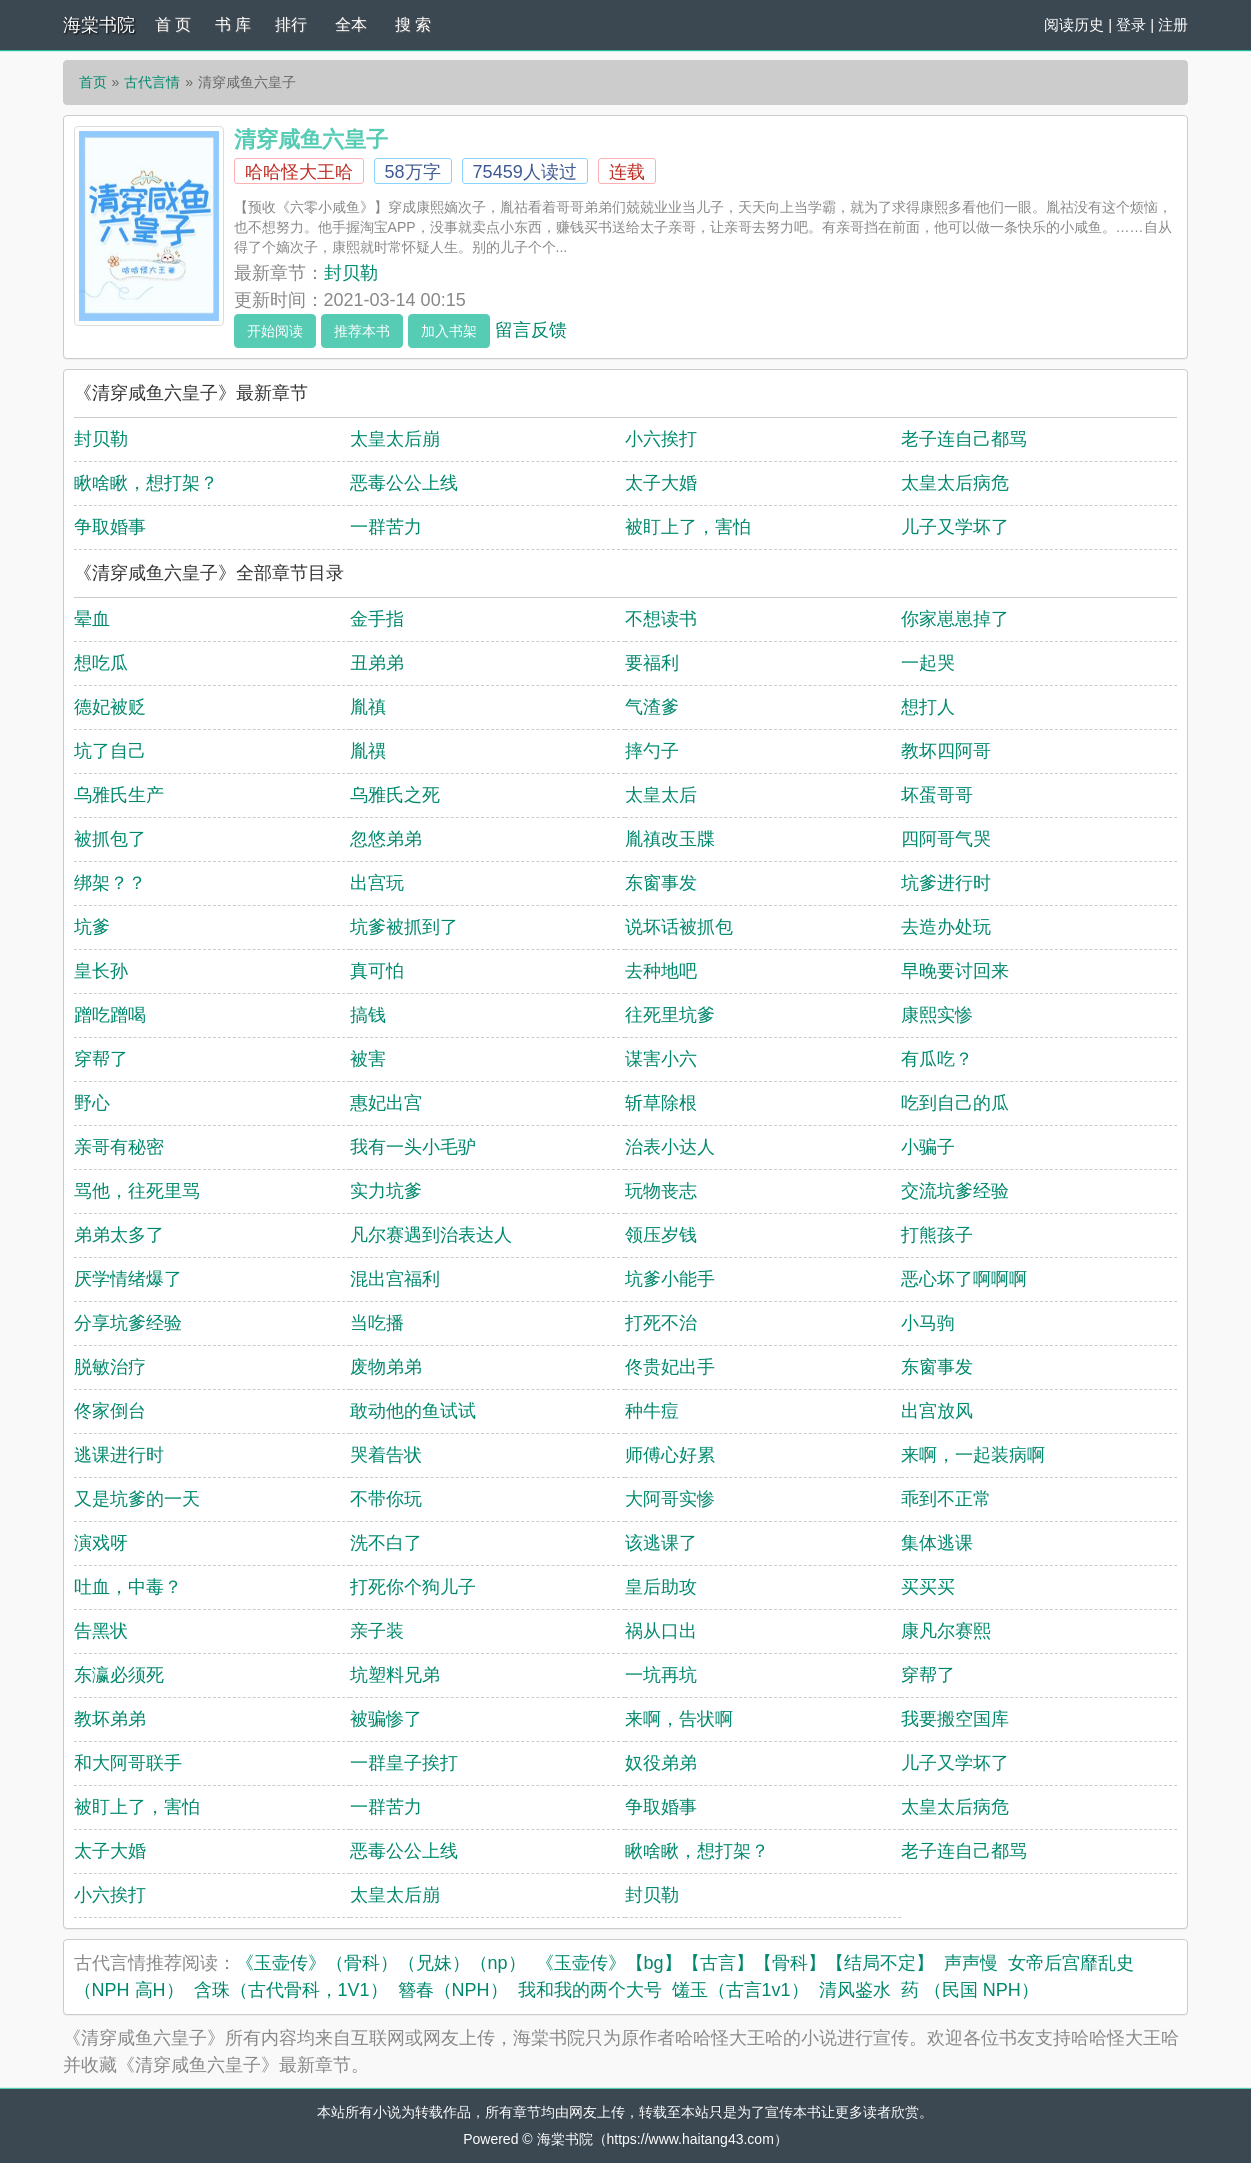 The width and height of the screenshot is (1251, 2163). Describe the element at coordinates (233, 24) in the screenshot. I see `书 库` at that location.